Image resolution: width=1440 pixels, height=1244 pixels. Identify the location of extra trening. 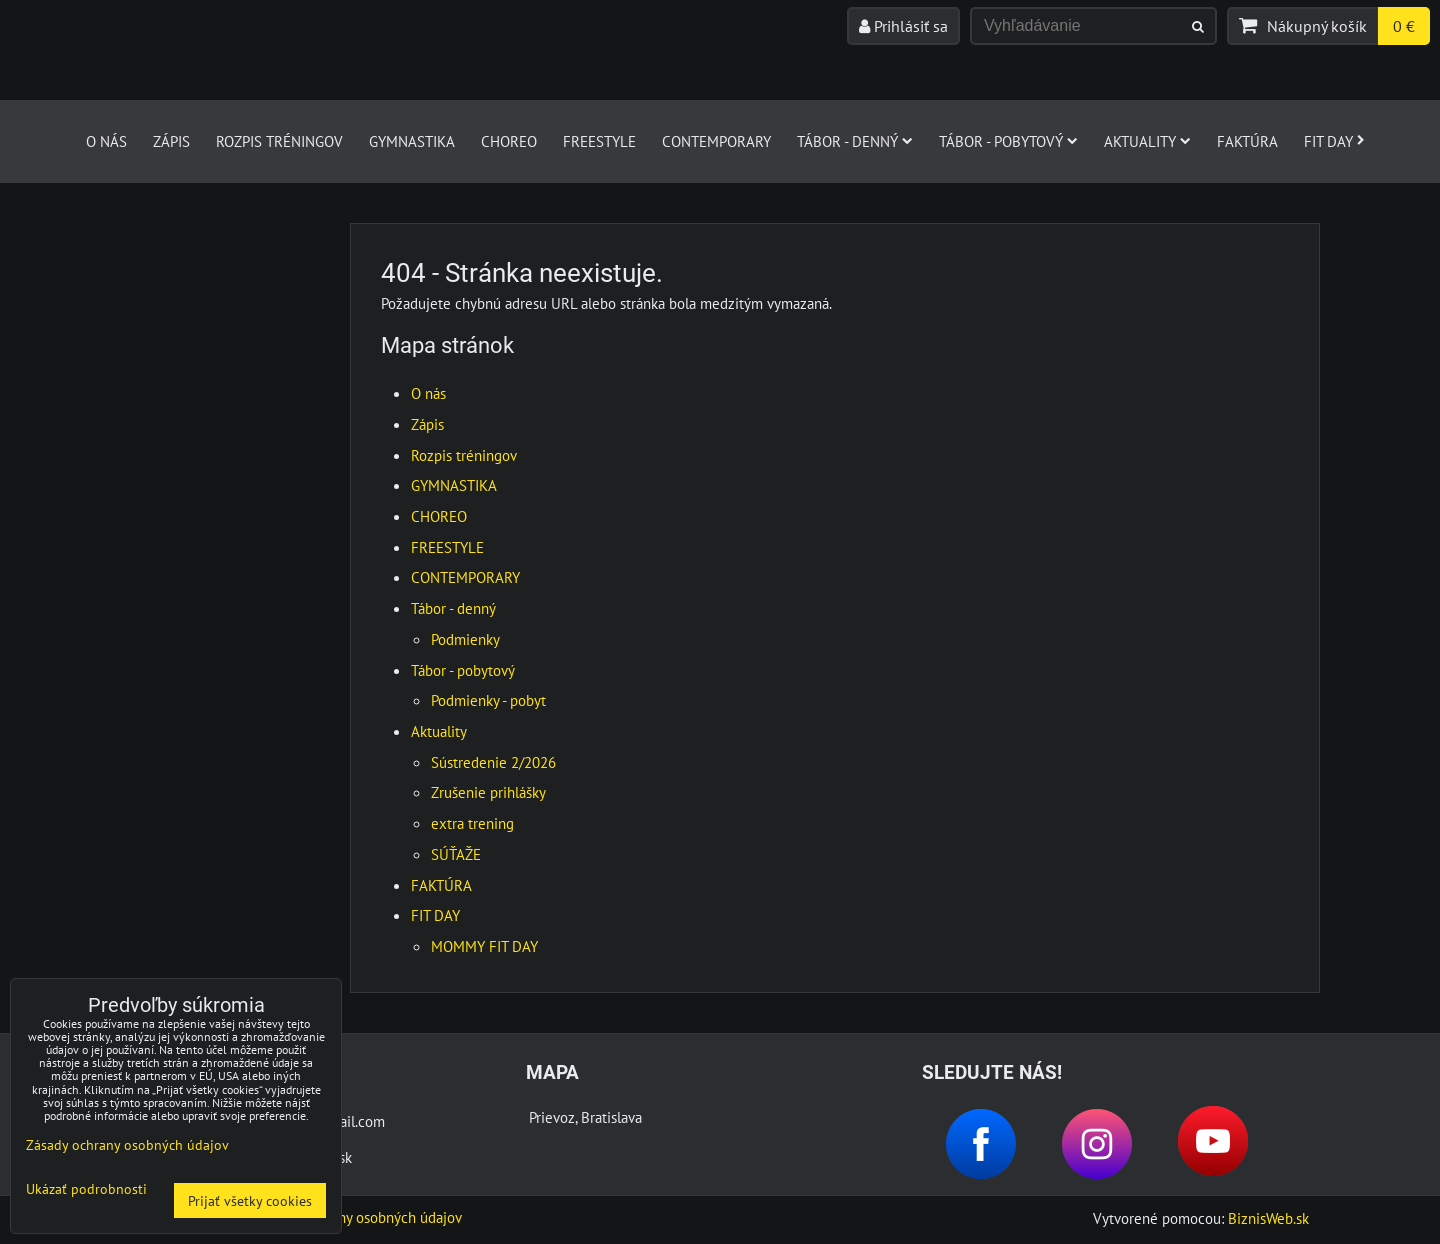
(472, 823).